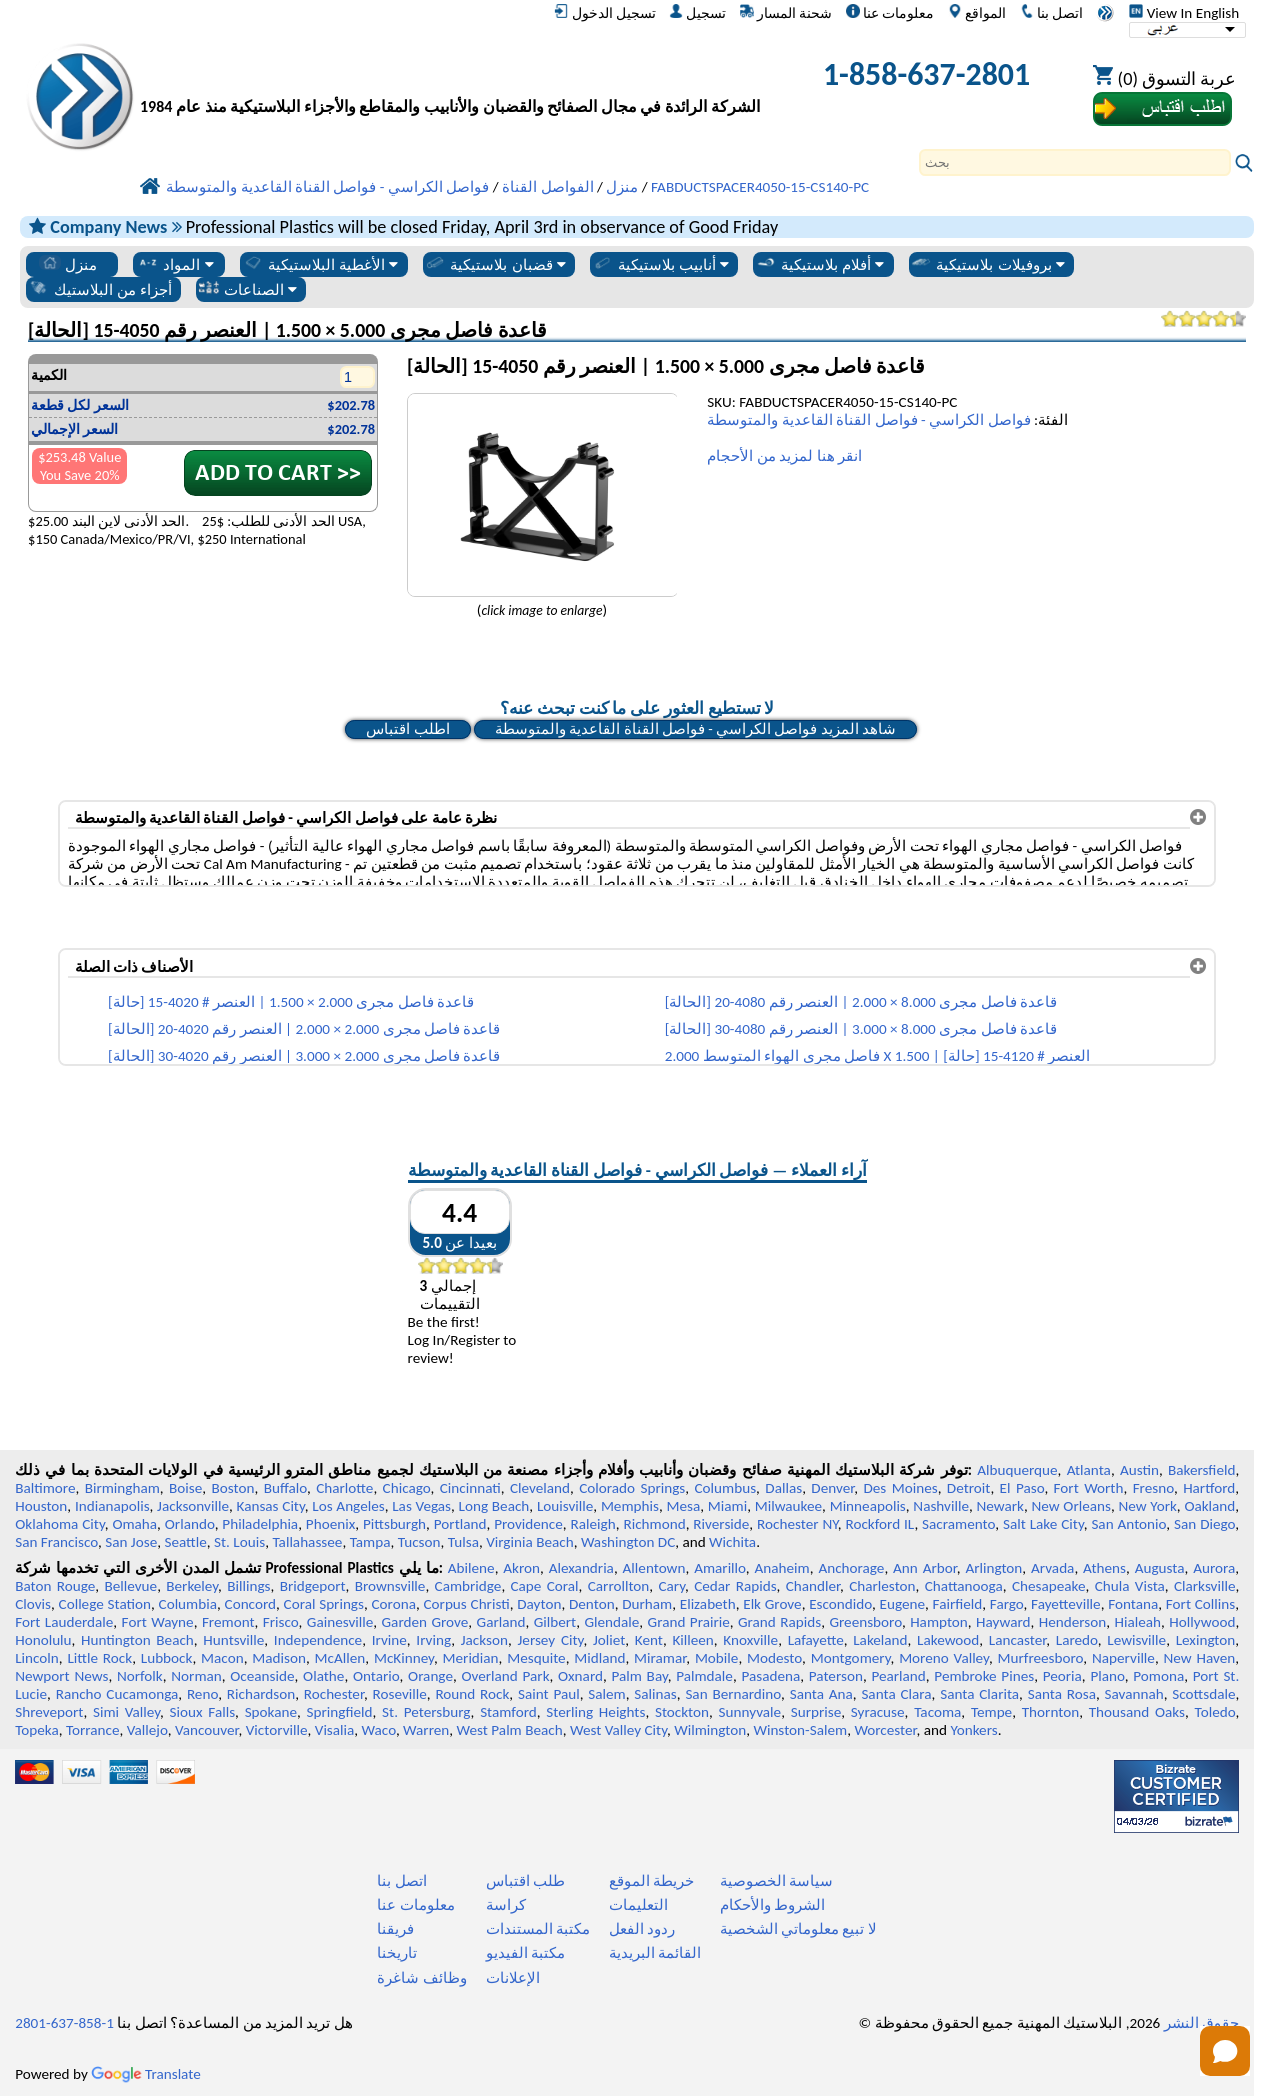  What do you see at coordinates (460, 1524) in the screenshot?
I see `Portland` at bounding box center [460, 1524].